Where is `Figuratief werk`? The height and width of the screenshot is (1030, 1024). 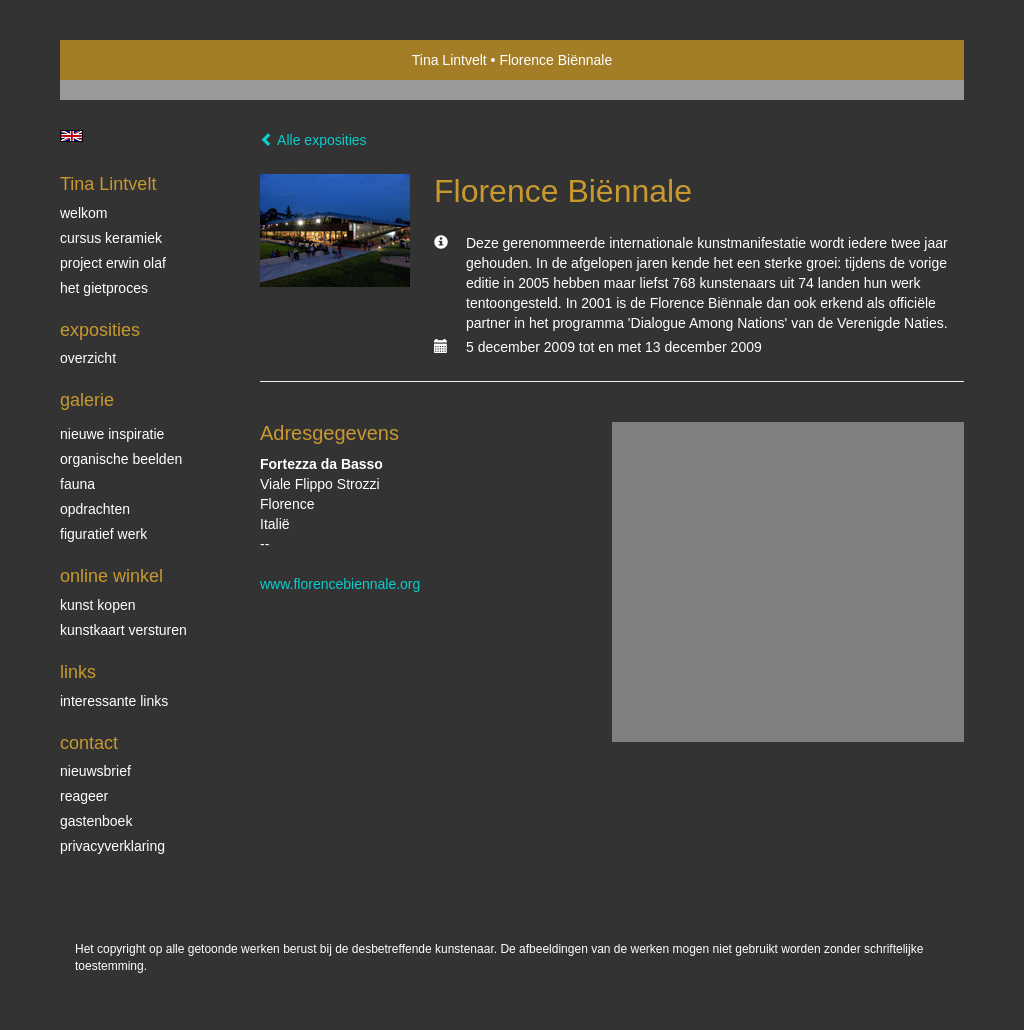 Figuratief werk is located at coordinates (103, 534).